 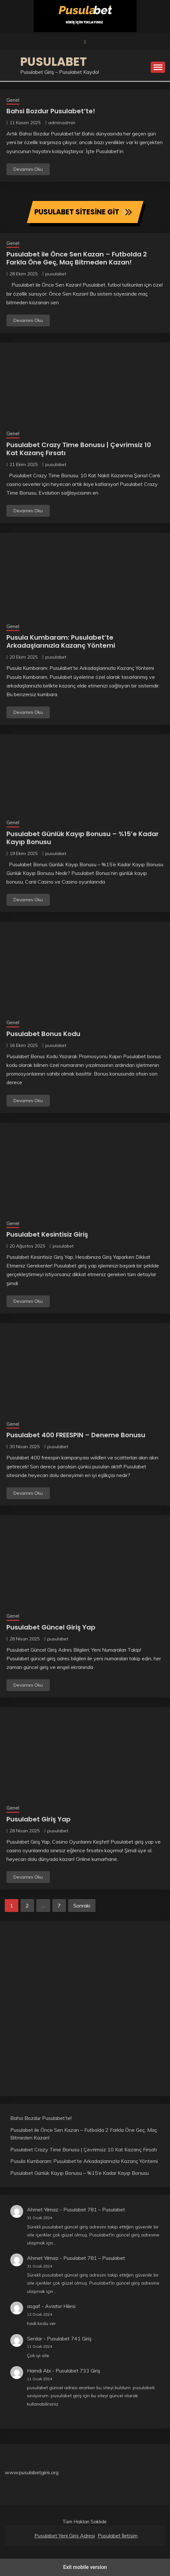 What do you see at coordinates (78, 448) in the screenshot?
I see `Pusulabet Crazy Time Bonusu | Çevrimsiz 10 Kat Kazanç Fırsatı` at bounding box center [78, 448].